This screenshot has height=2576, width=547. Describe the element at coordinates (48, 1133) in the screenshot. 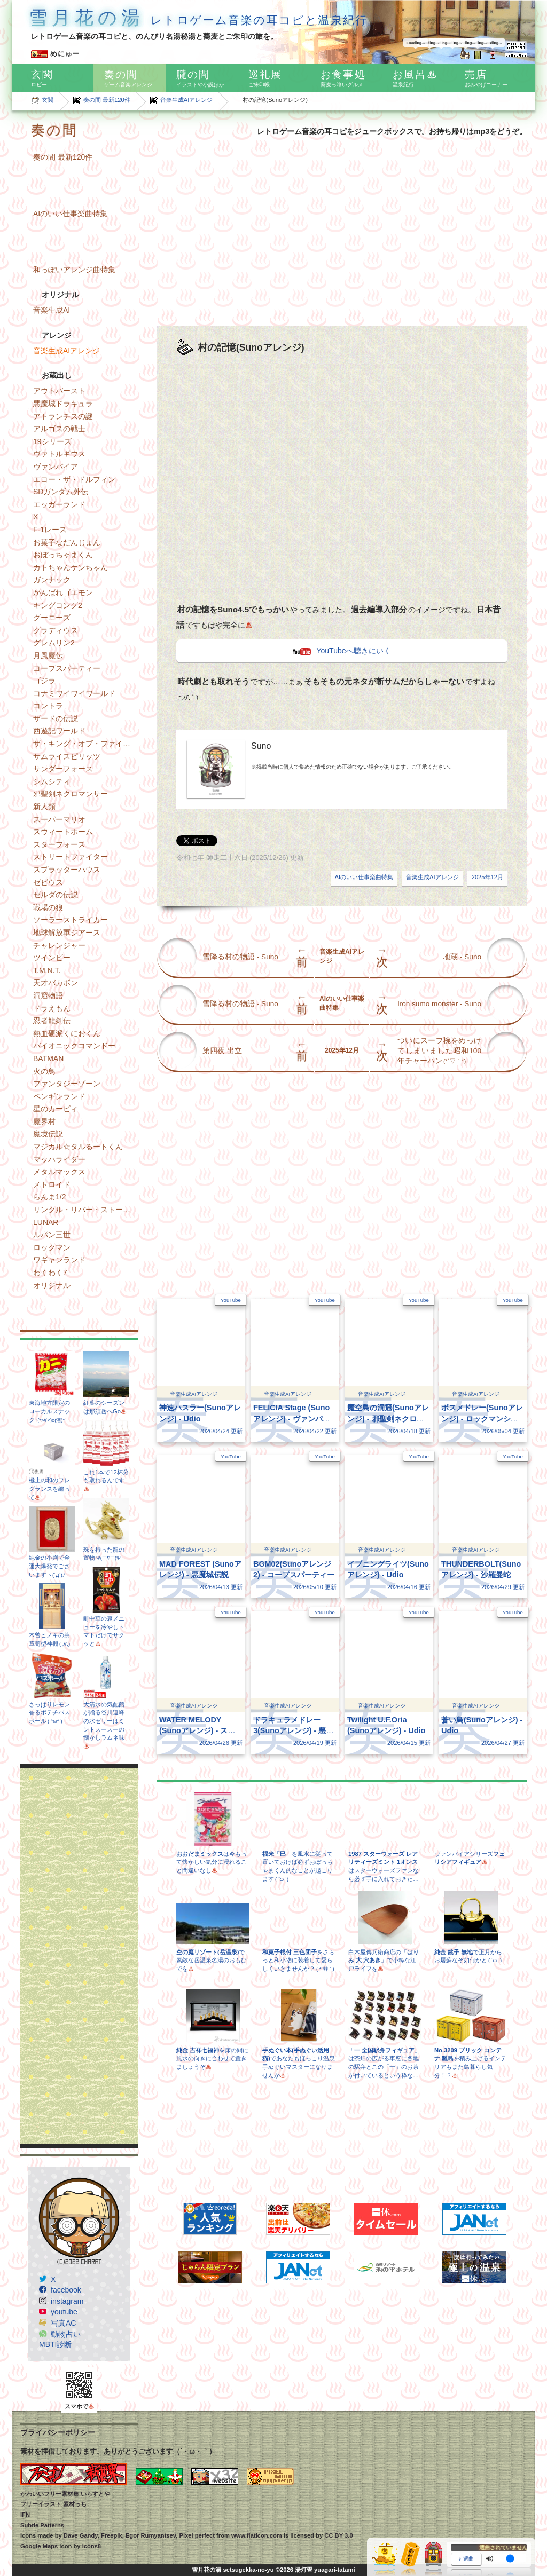

I see `魔境伝説` at that location.